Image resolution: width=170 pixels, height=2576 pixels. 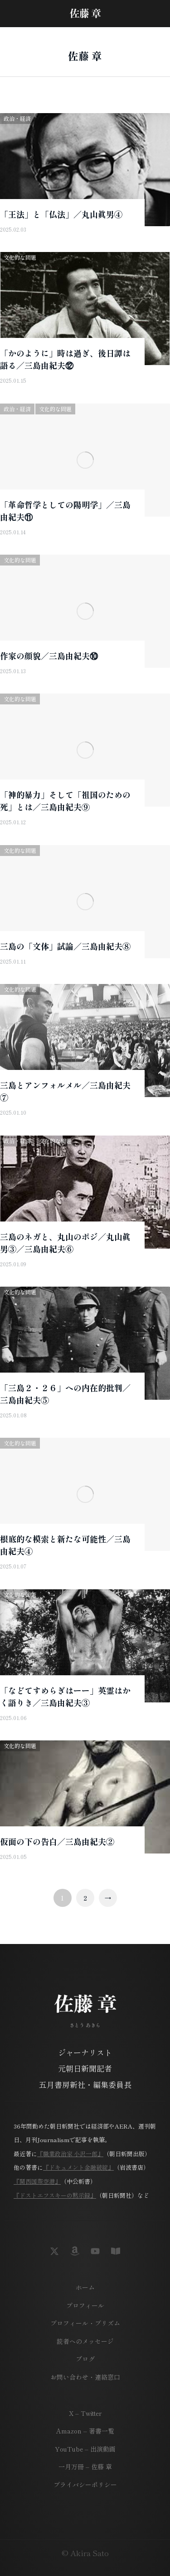 What do you see at coordinates (78, 2167) in the screenshot?
I see `『ドキュメント金融破綻』` at bounding box center [78, 2167].